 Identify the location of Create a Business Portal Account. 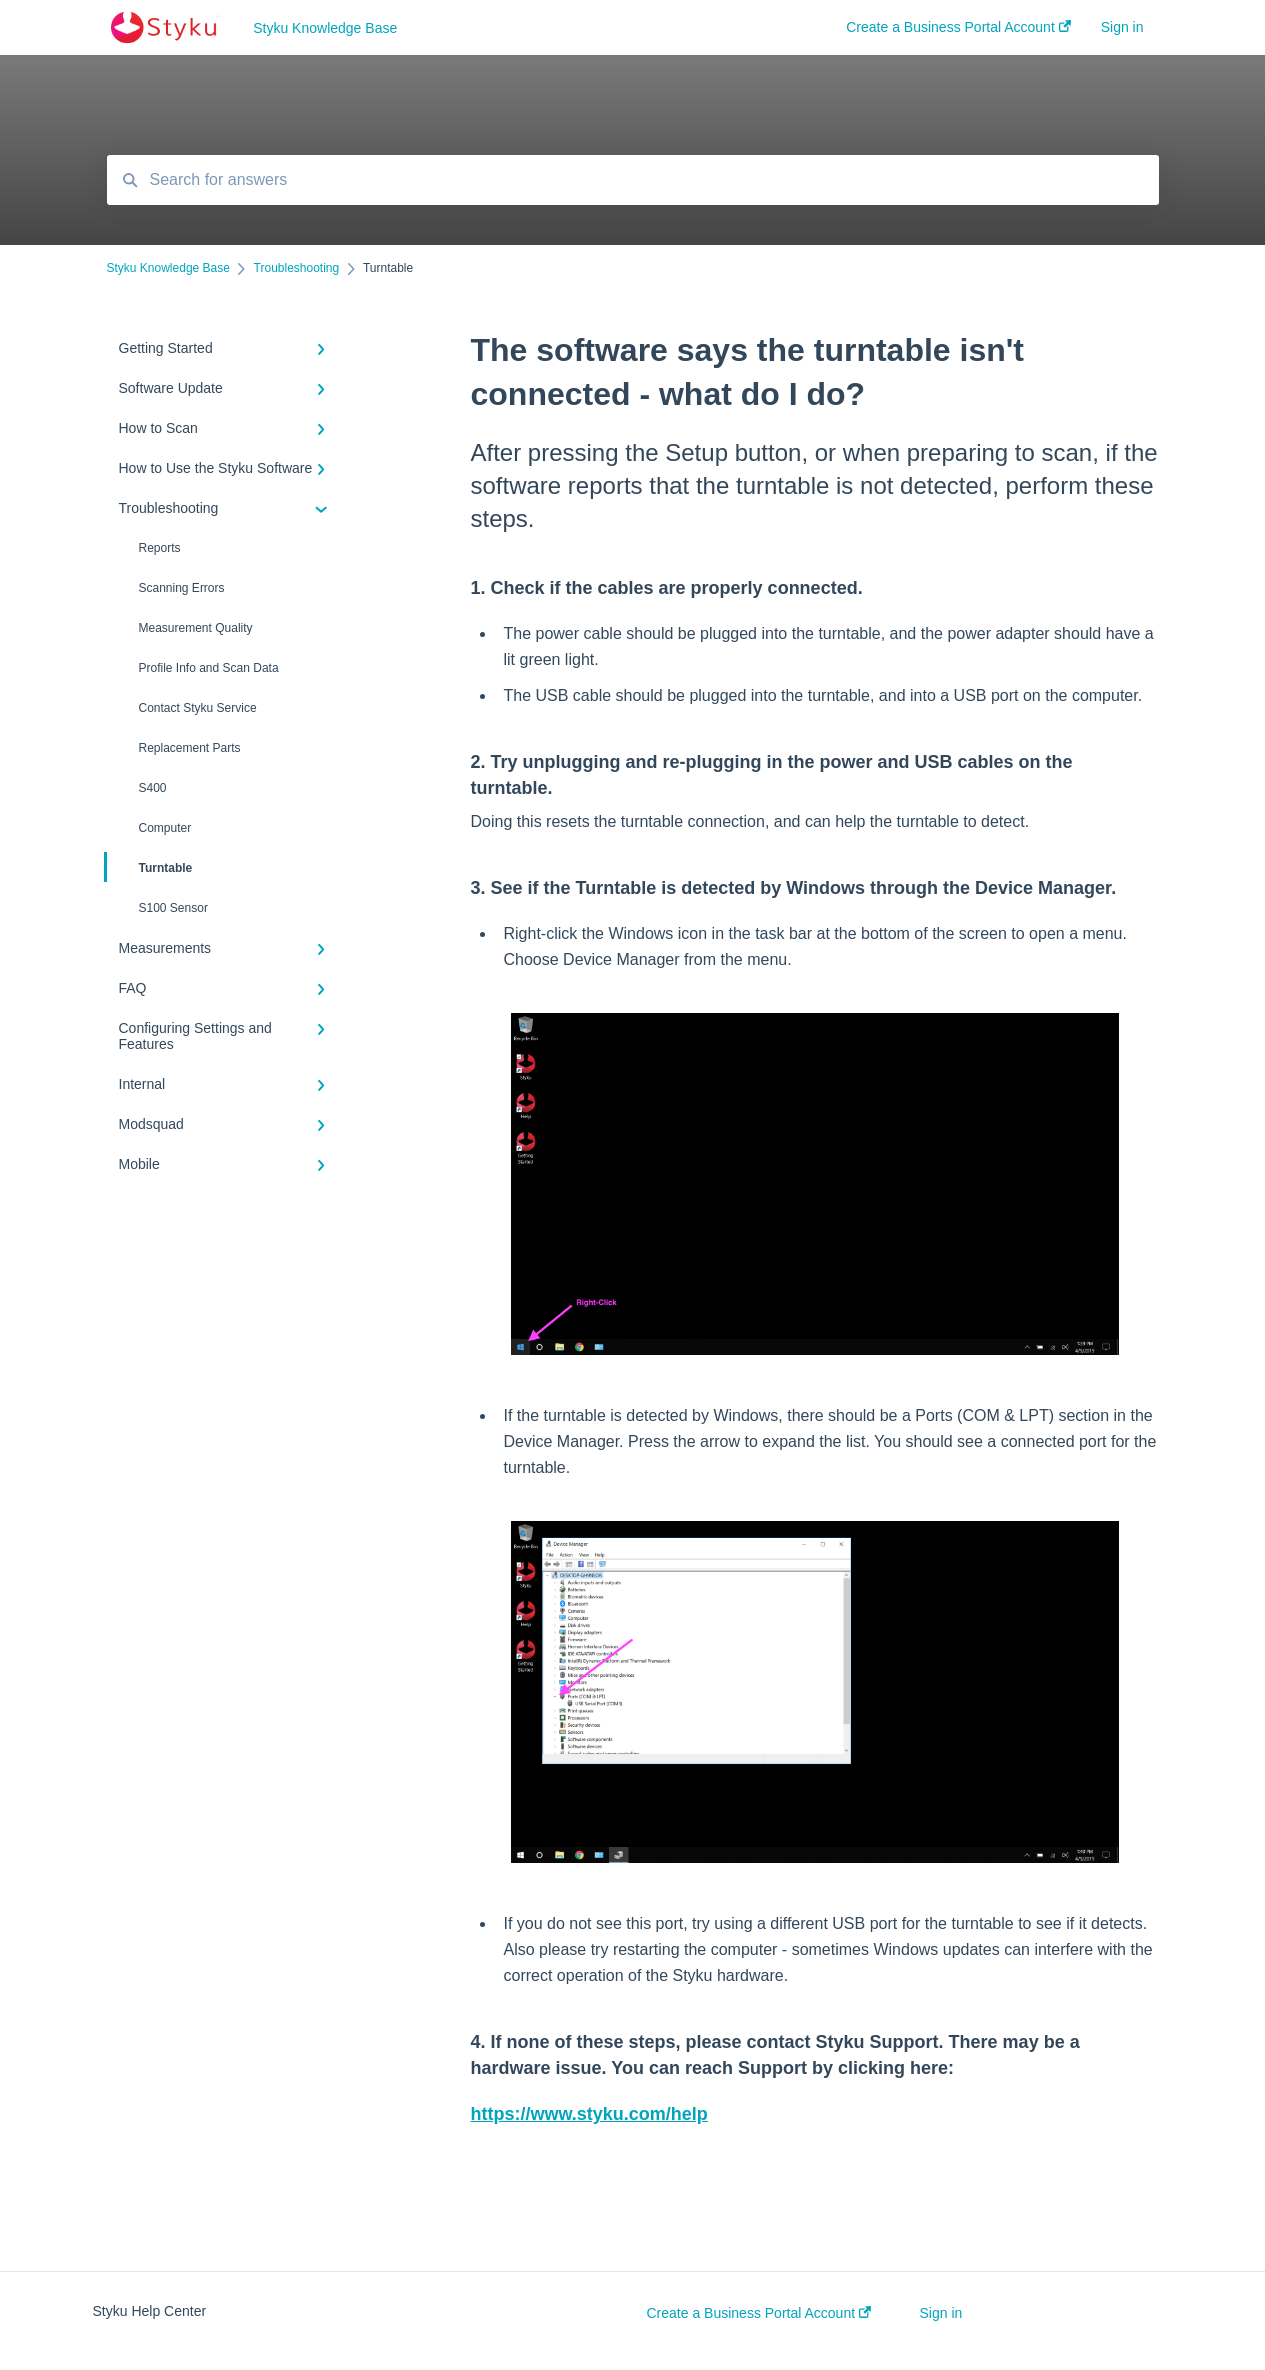
(759, 2313).